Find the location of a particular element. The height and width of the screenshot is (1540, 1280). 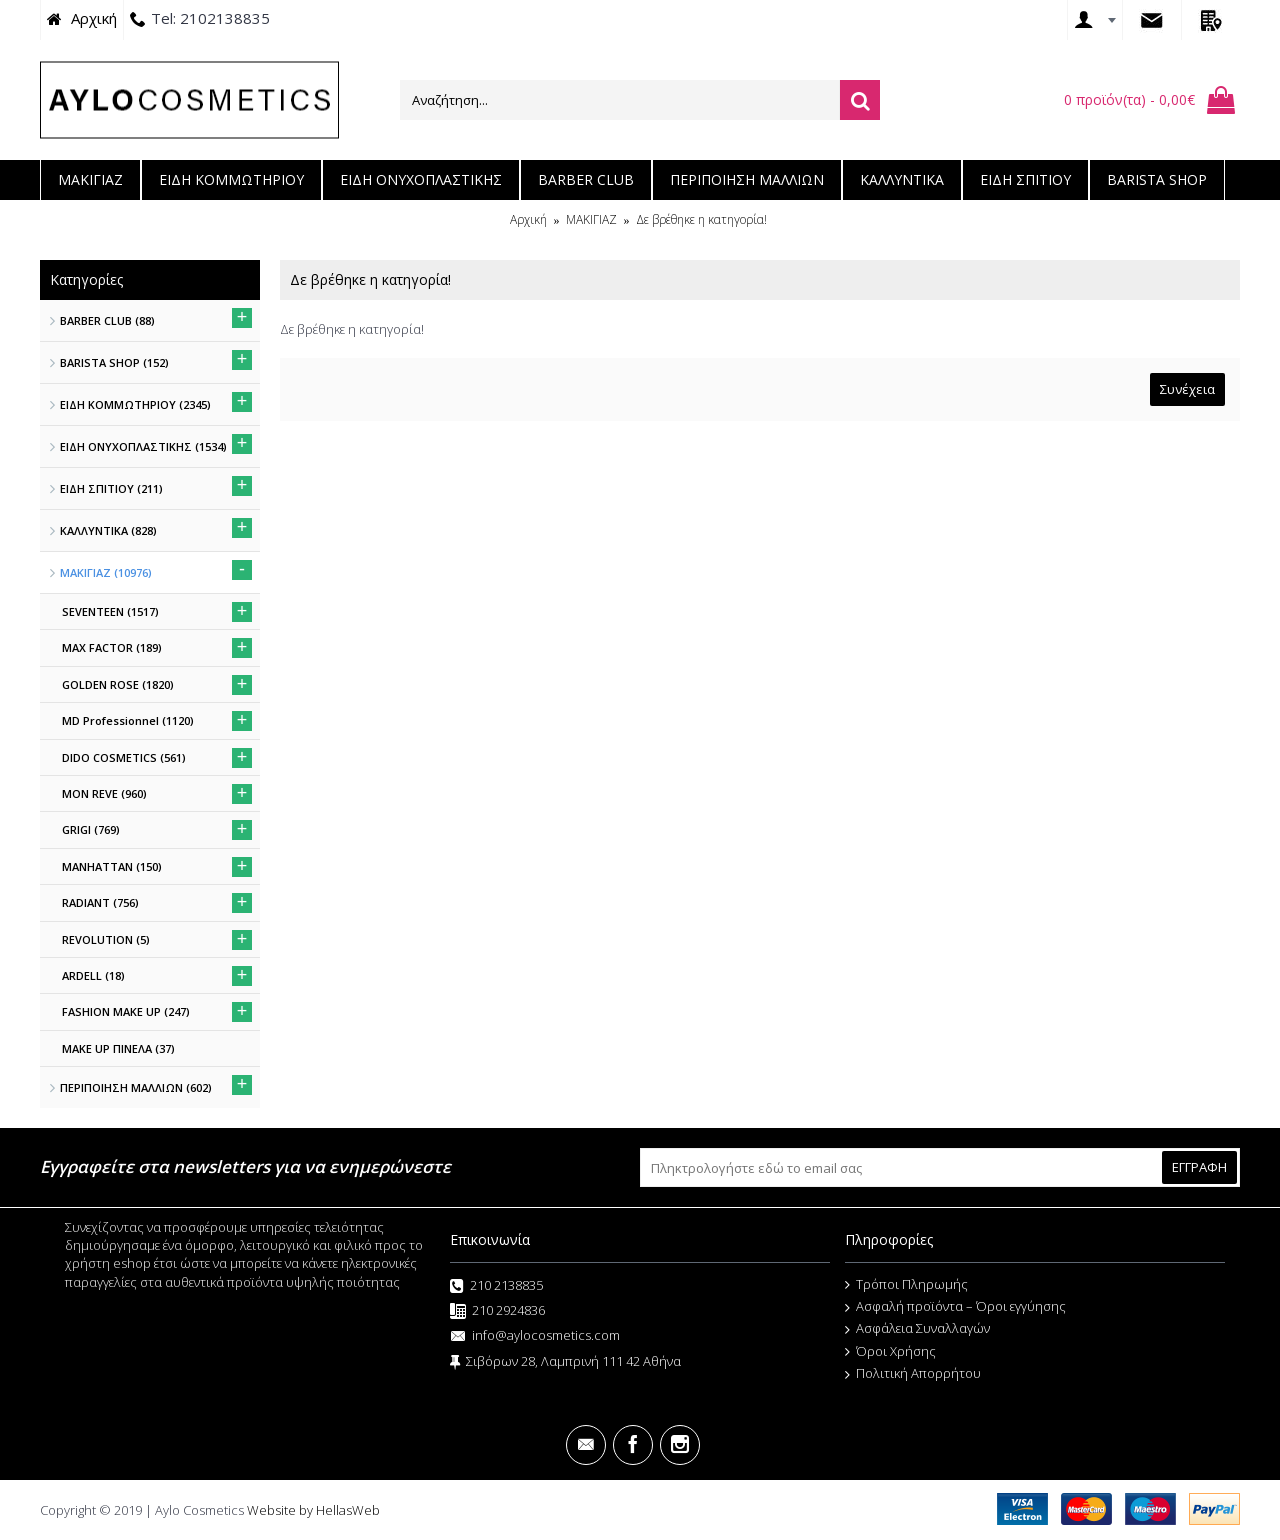

ΕΓΓΡΑΦΗ is located at coordinates (1199, 1167).